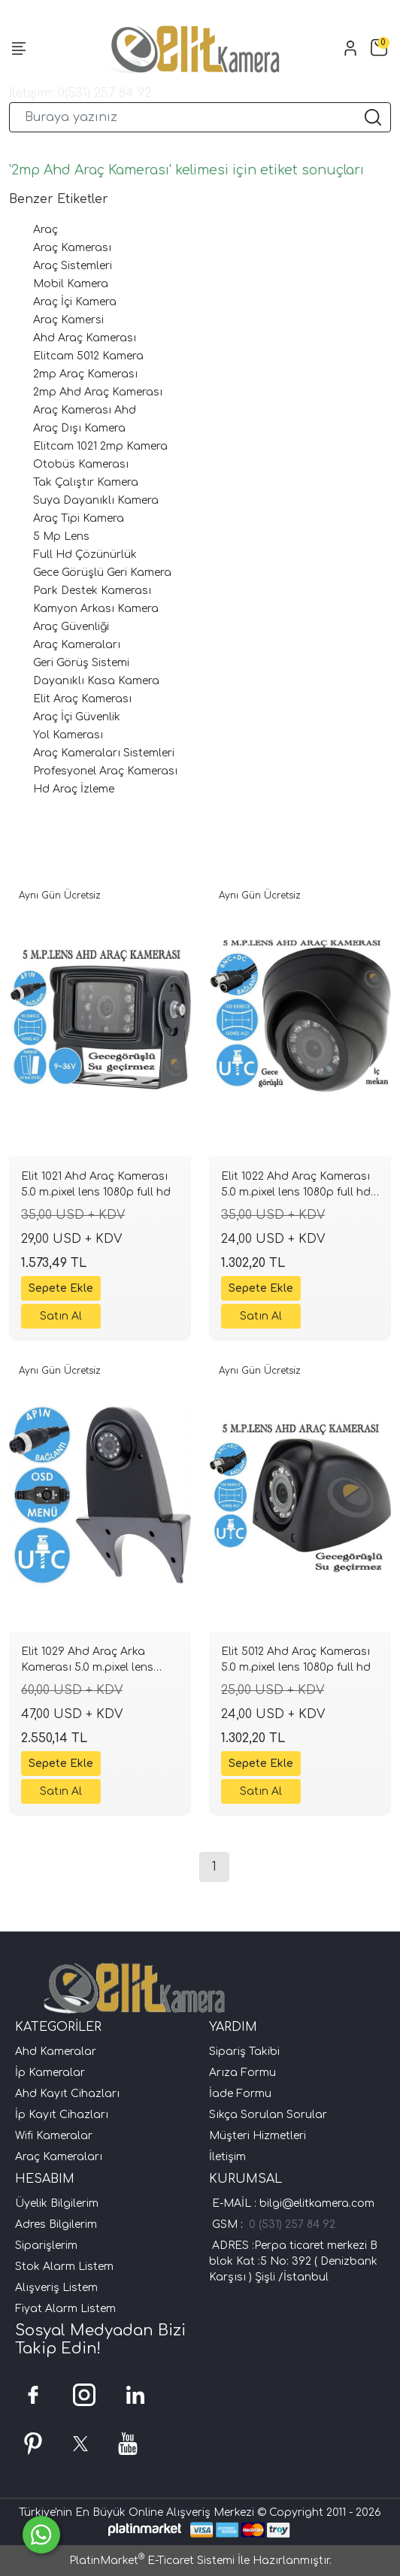 This screenshot has width=400, height=2576. I want to click on İp Kayıt Cihazları, so click(61, 2114).